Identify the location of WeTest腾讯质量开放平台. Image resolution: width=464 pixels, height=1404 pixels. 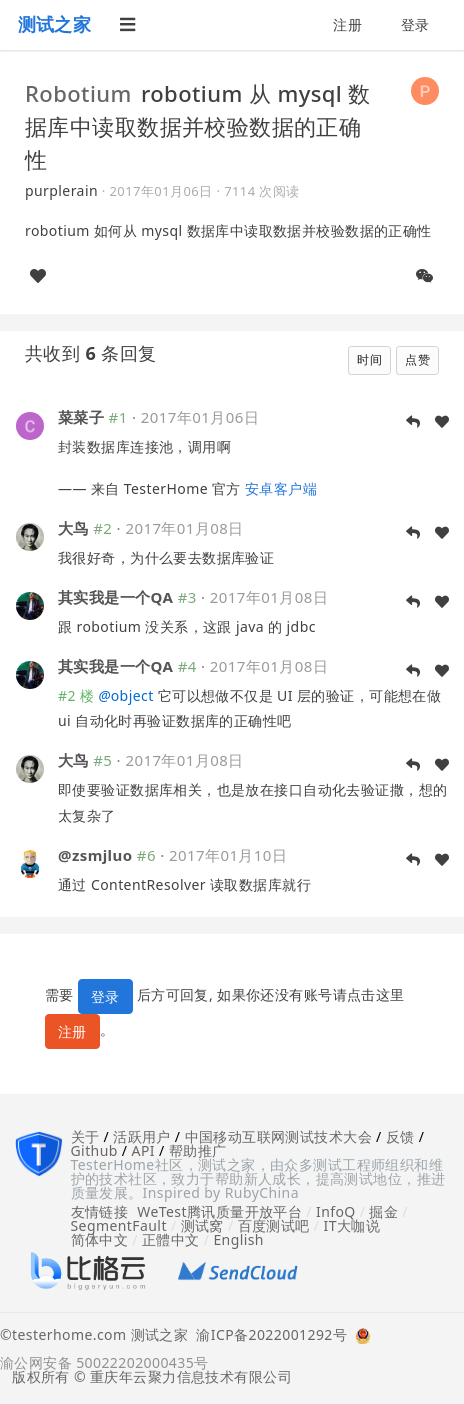
(219, 1211).